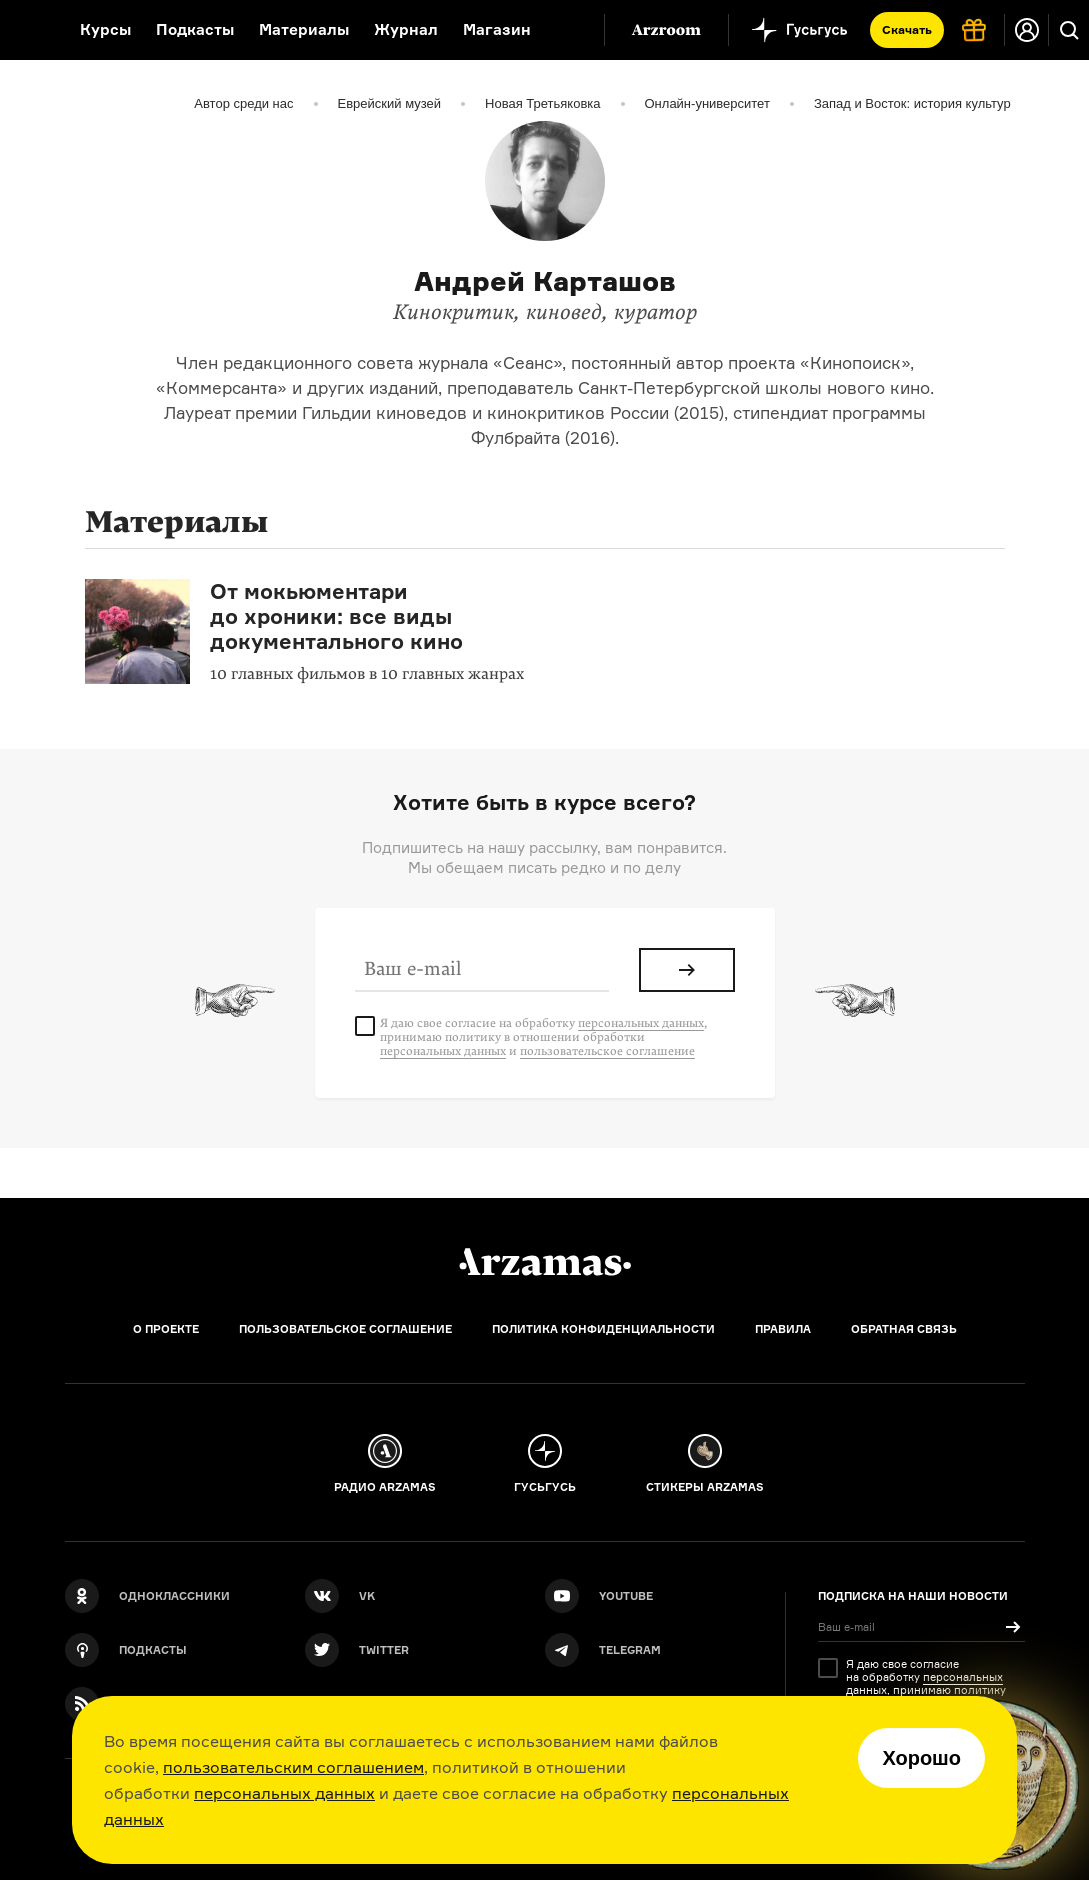 Image resolution: width=1089 pixels, height=1880 pixels. What do you see at coordinates (607, 1051) in the screenshot?
I see `пользовательское соглашение` at bounding box center [607, 1051].